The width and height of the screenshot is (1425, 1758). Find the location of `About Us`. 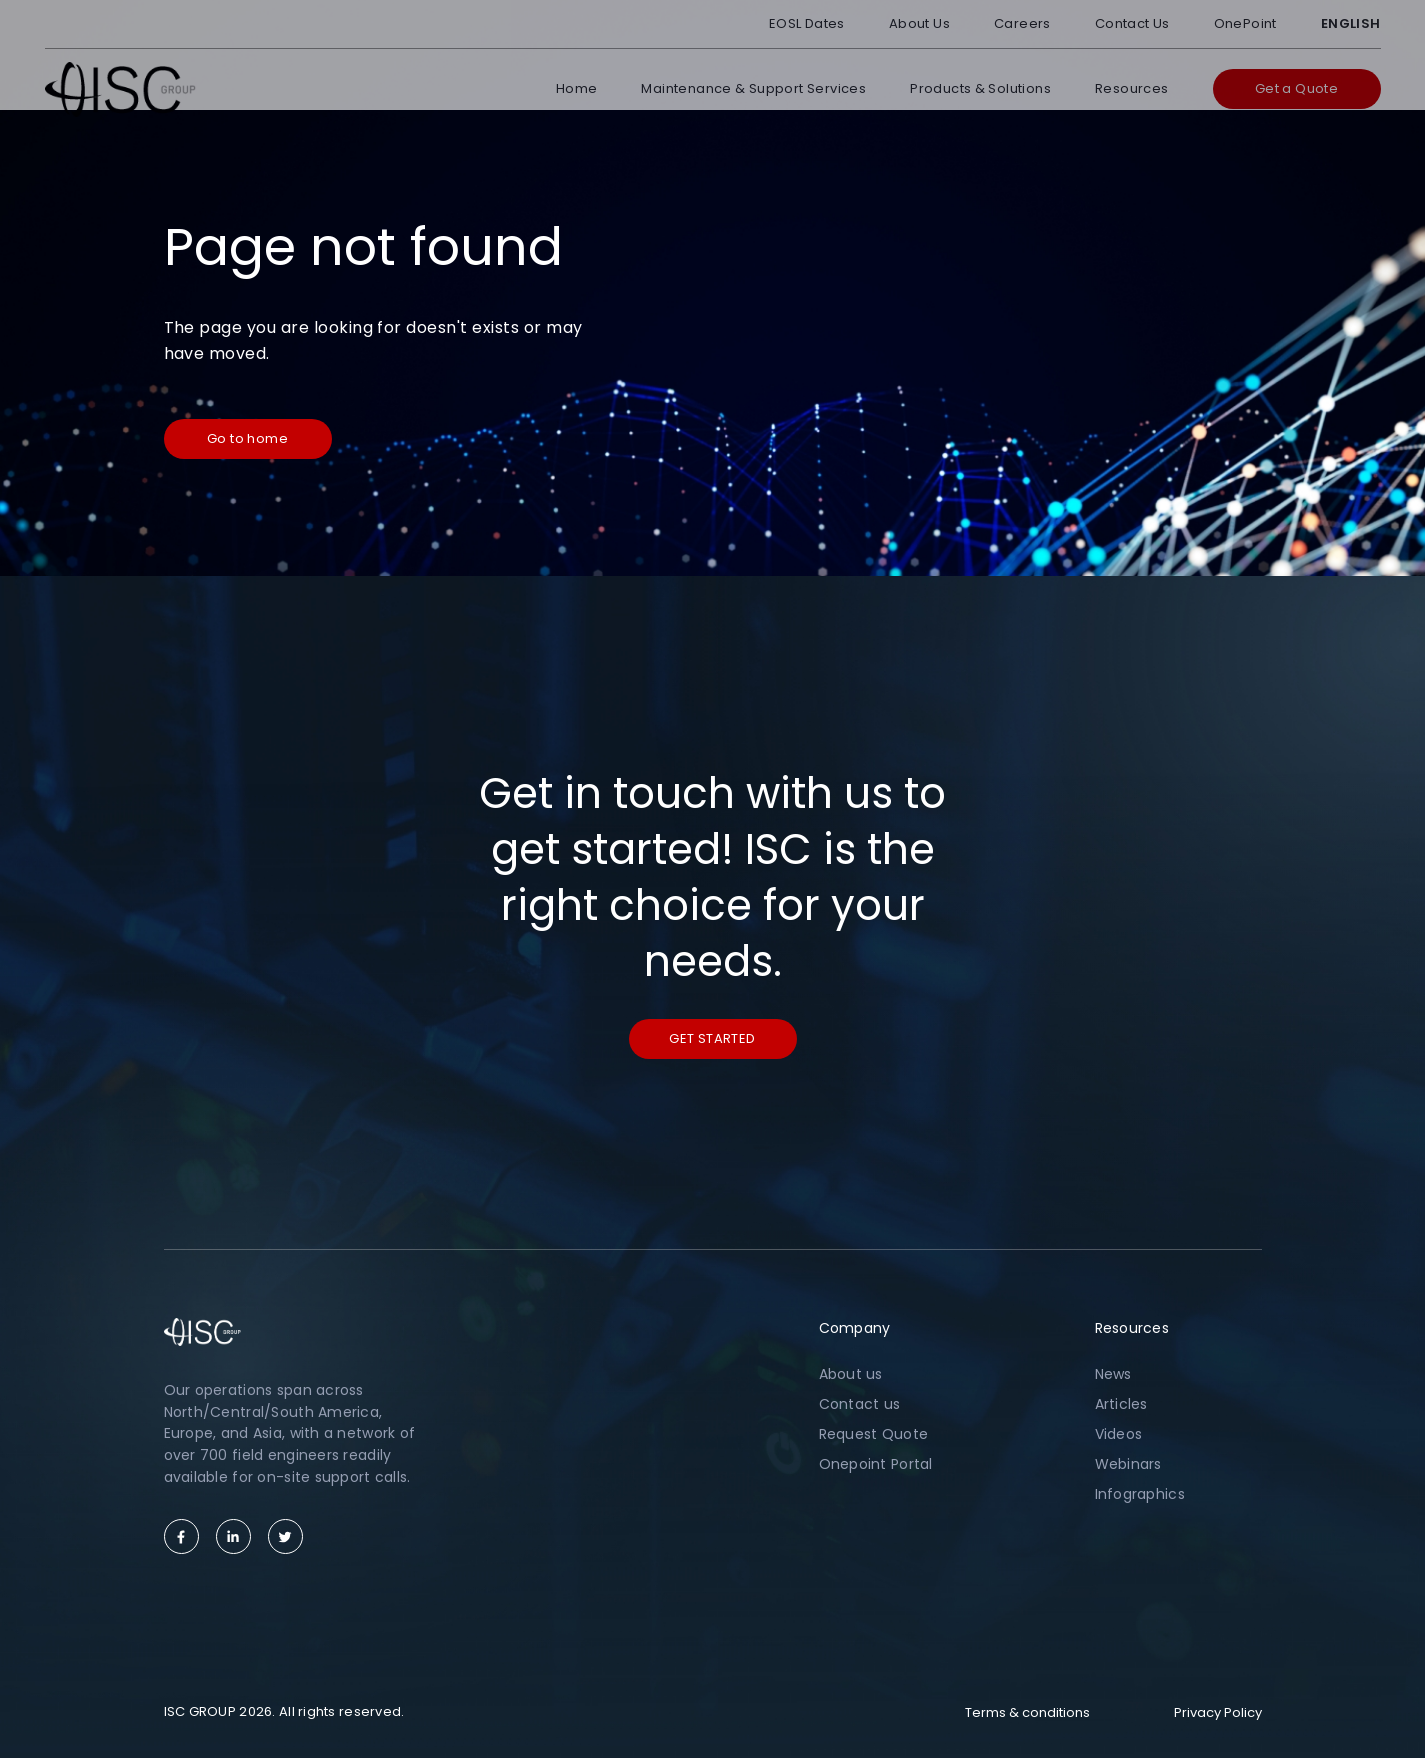

About Us is located at coordinates (919, 23).